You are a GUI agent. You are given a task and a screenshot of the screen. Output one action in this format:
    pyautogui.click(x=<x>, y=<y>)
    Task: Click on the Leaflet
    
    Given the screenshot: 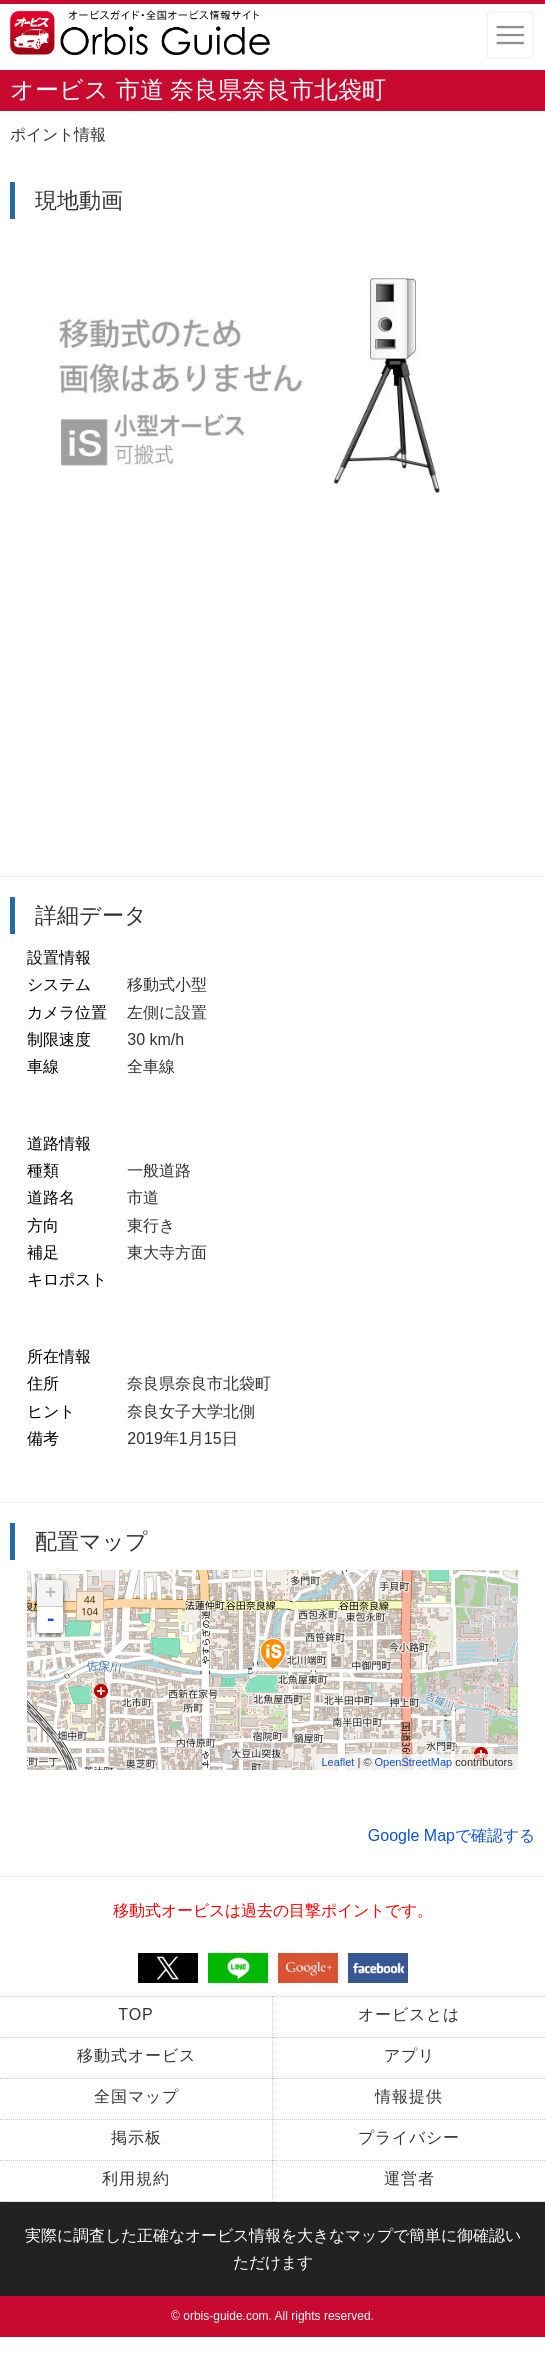 What is the action you would take?
    pyautogui.click(x=337, y=1762)
    